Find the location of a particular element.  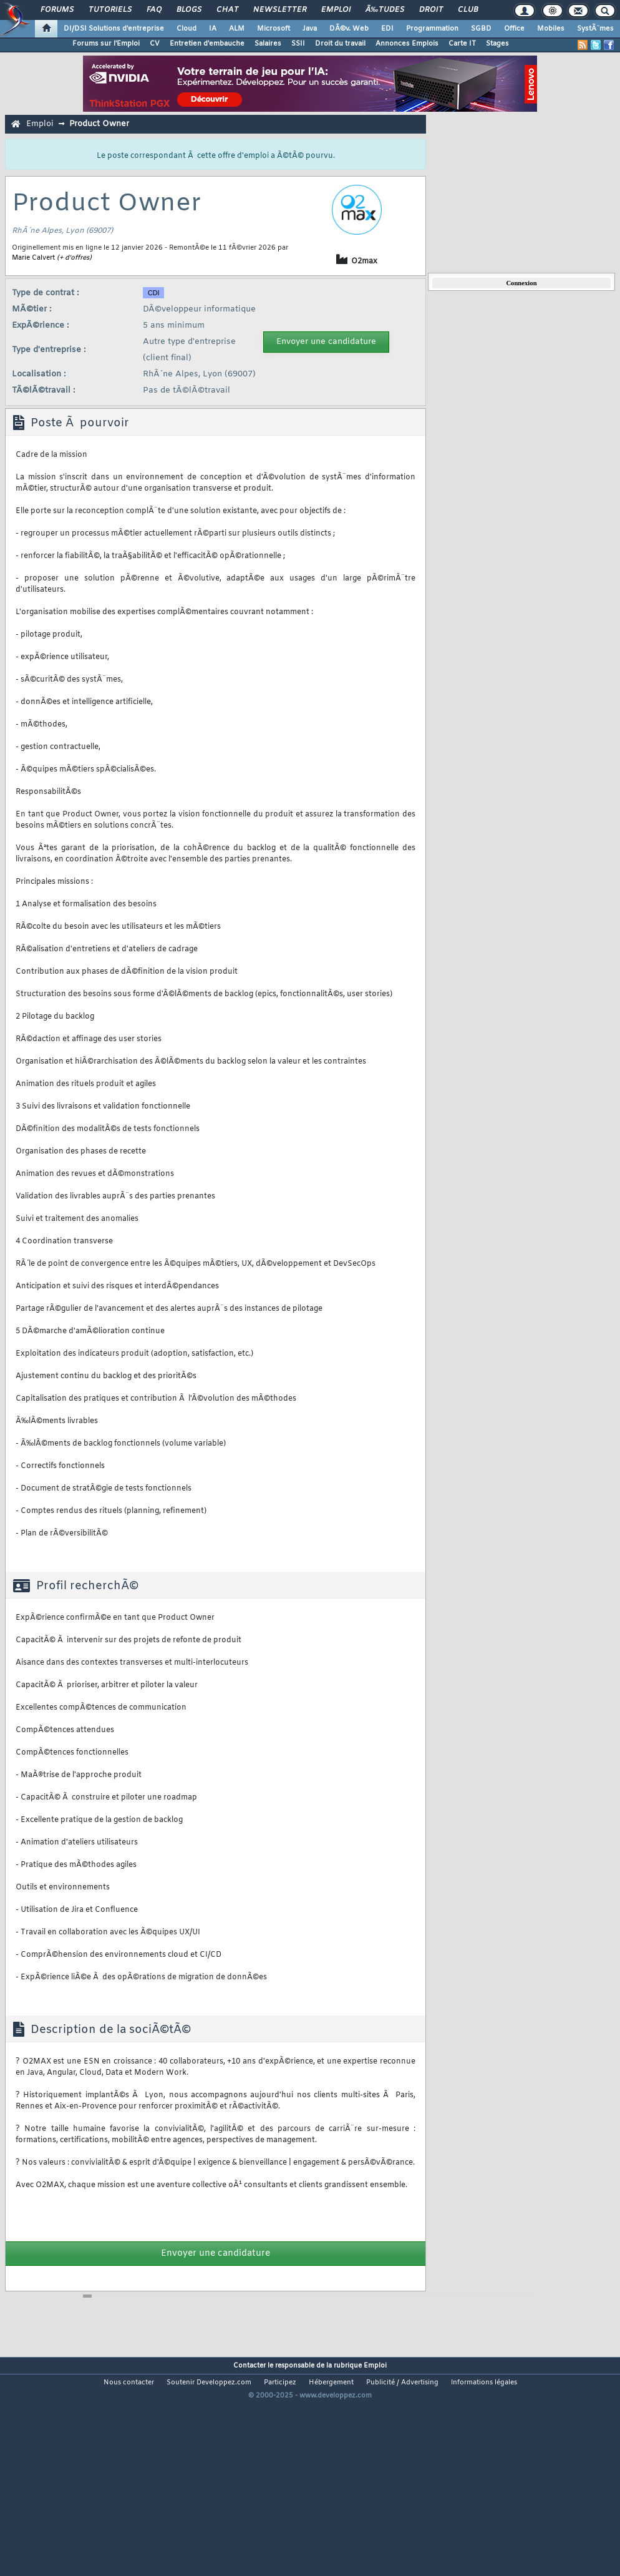

IA is located at coordinates (212, 28).